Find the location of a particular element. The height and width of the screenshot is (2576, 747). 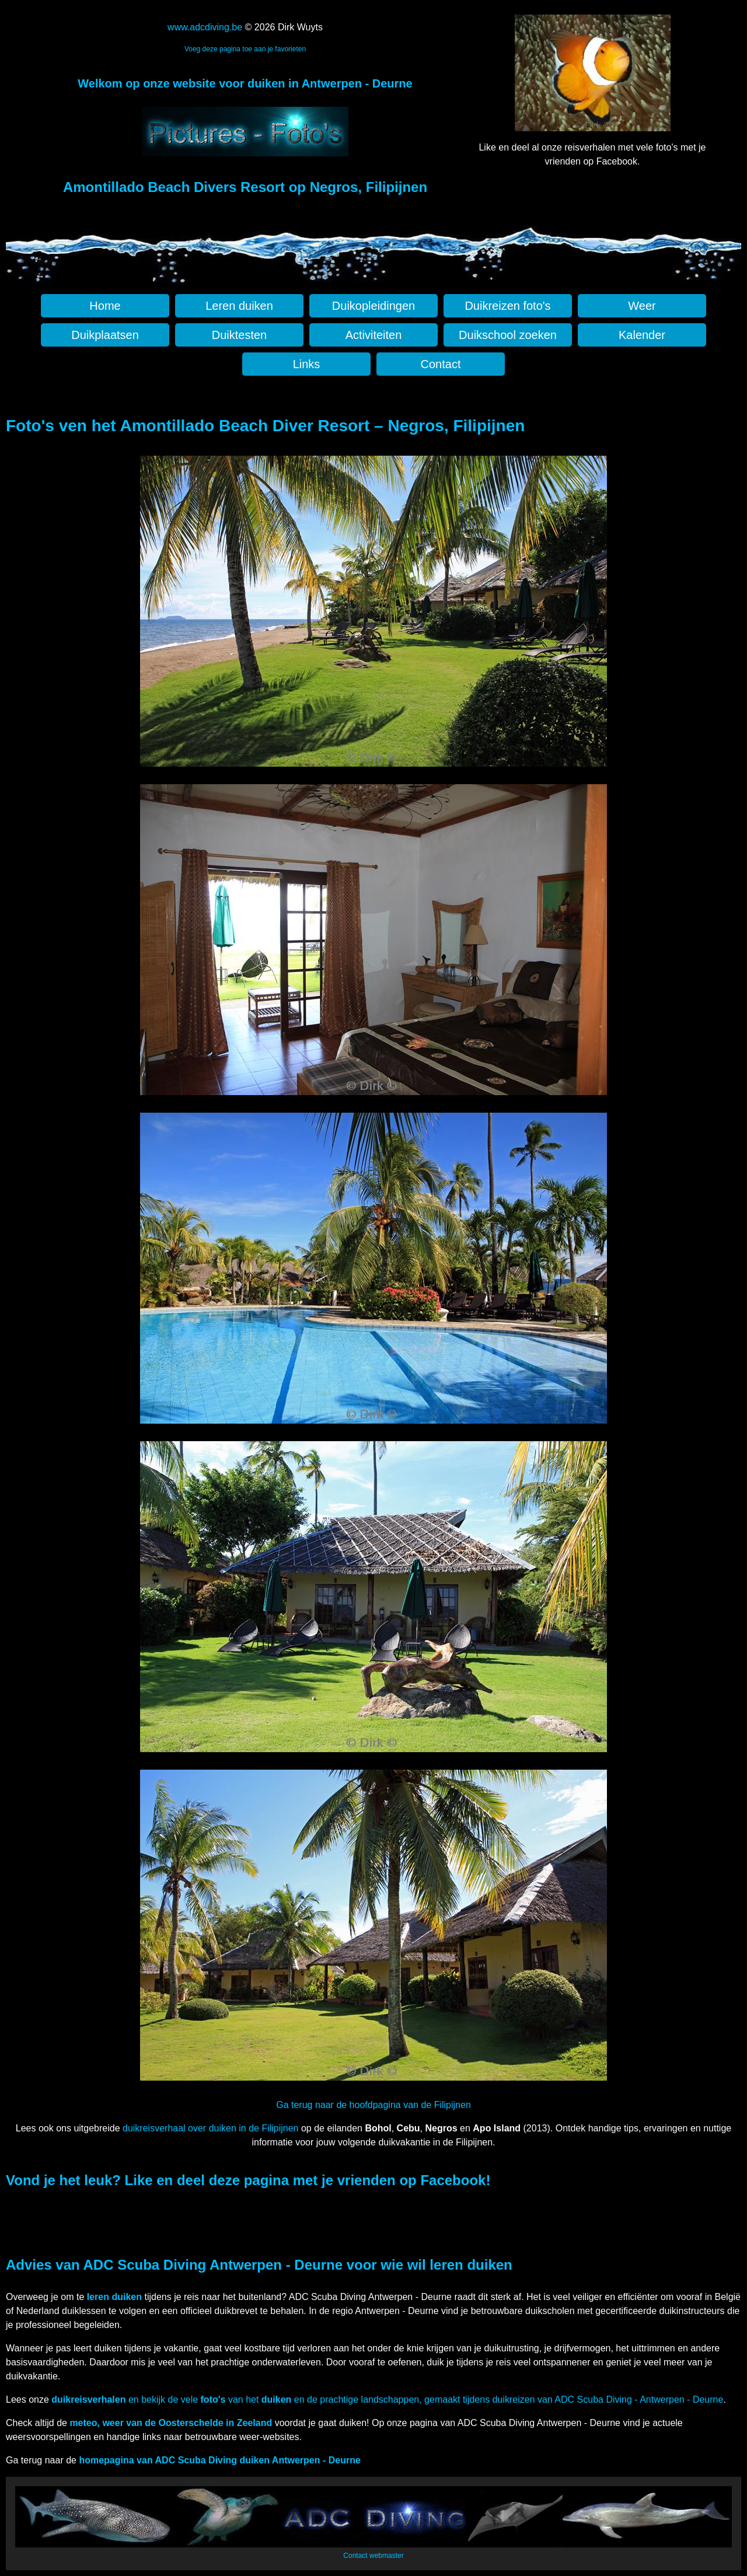

Duikopleidingen is located at coordinates (373, 305).